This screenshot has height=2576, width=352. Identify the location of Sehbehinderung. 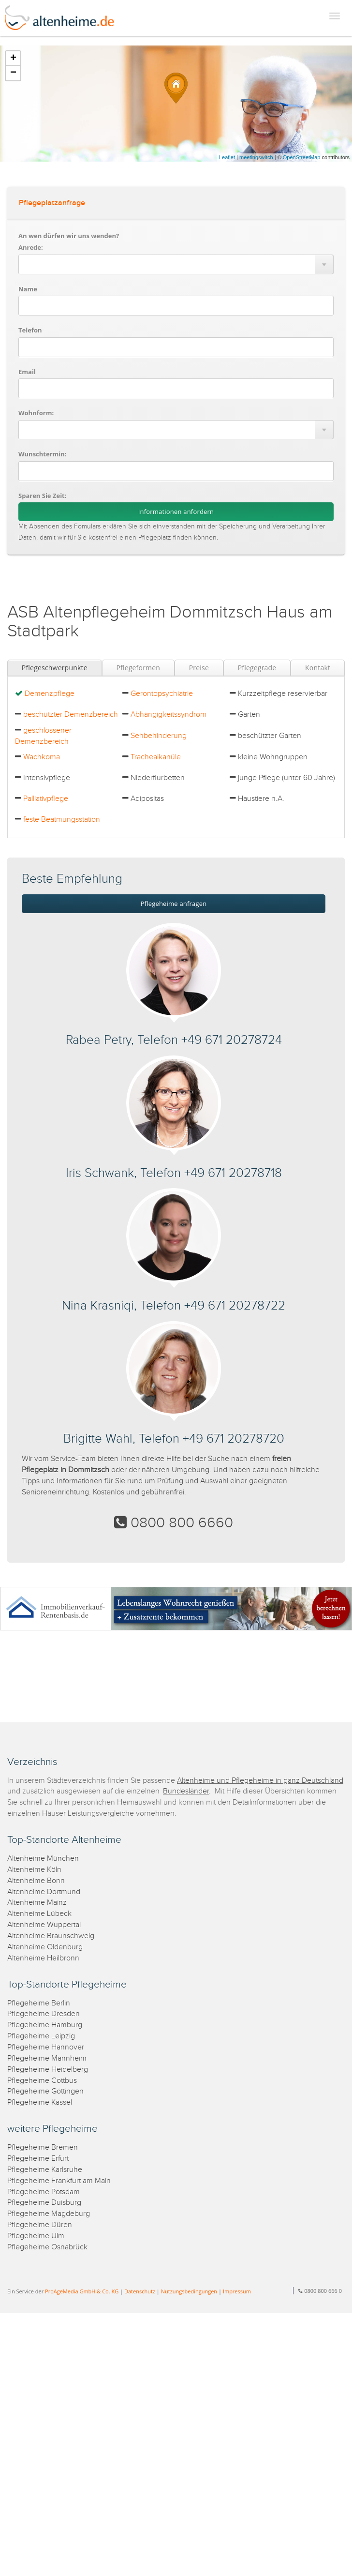
(159, 735).